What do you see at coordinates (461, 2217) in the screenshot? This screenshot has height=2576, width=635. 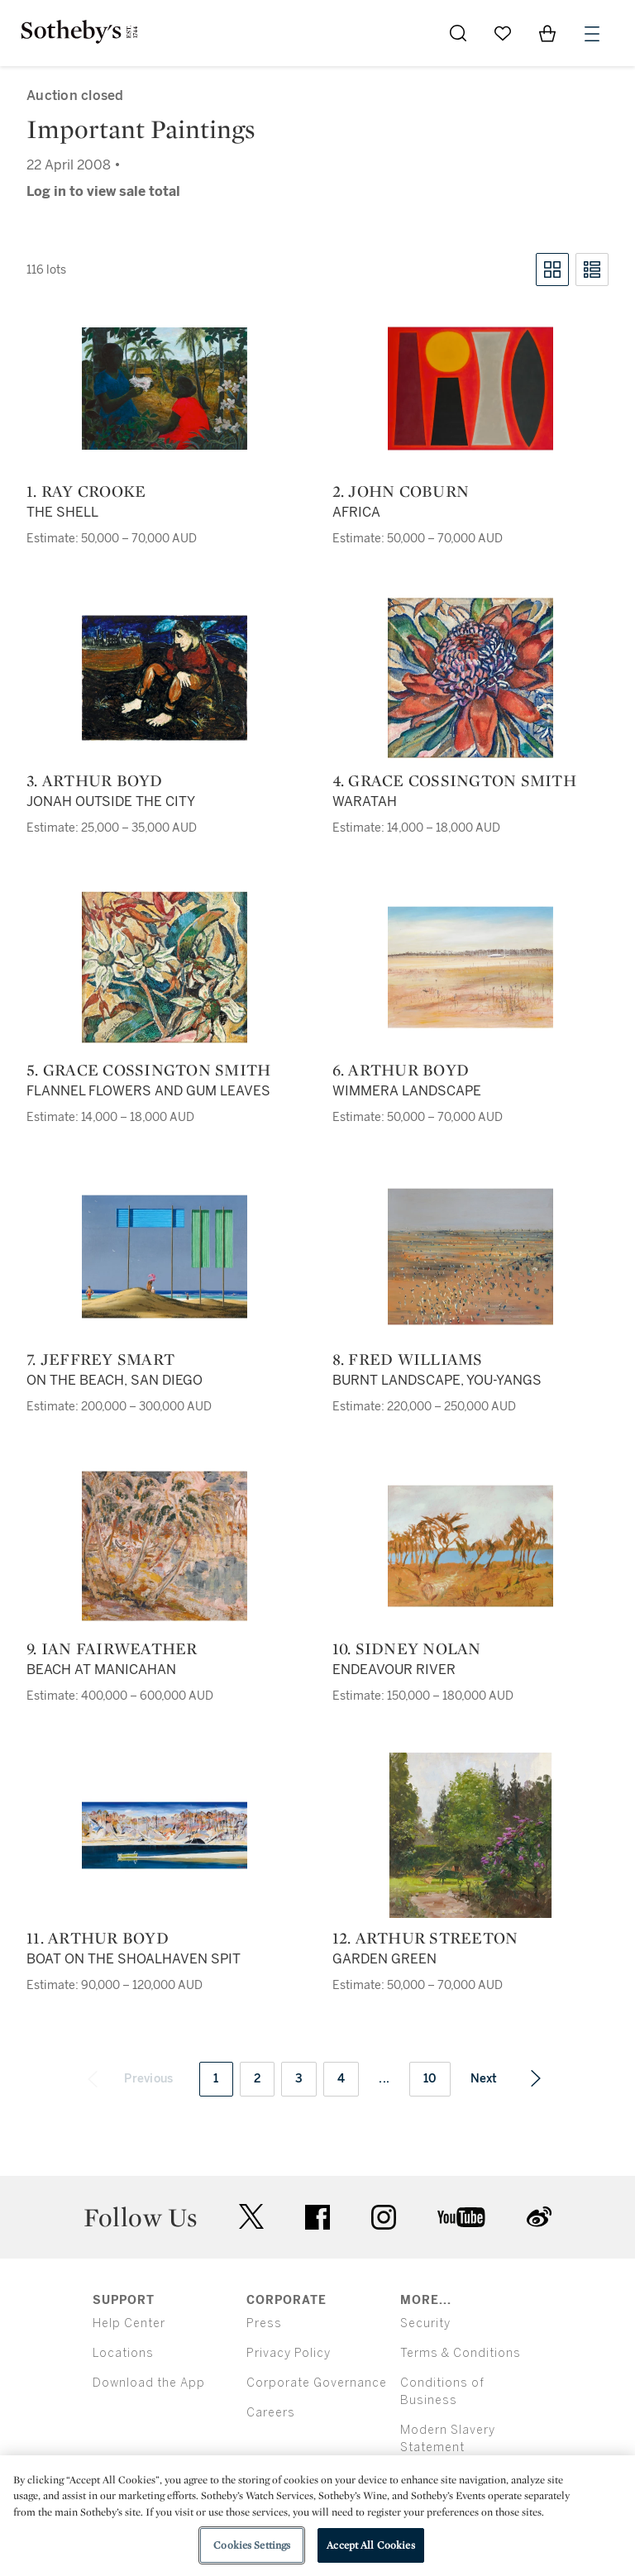 I see `youtube` at bounding box center [461, 2217].